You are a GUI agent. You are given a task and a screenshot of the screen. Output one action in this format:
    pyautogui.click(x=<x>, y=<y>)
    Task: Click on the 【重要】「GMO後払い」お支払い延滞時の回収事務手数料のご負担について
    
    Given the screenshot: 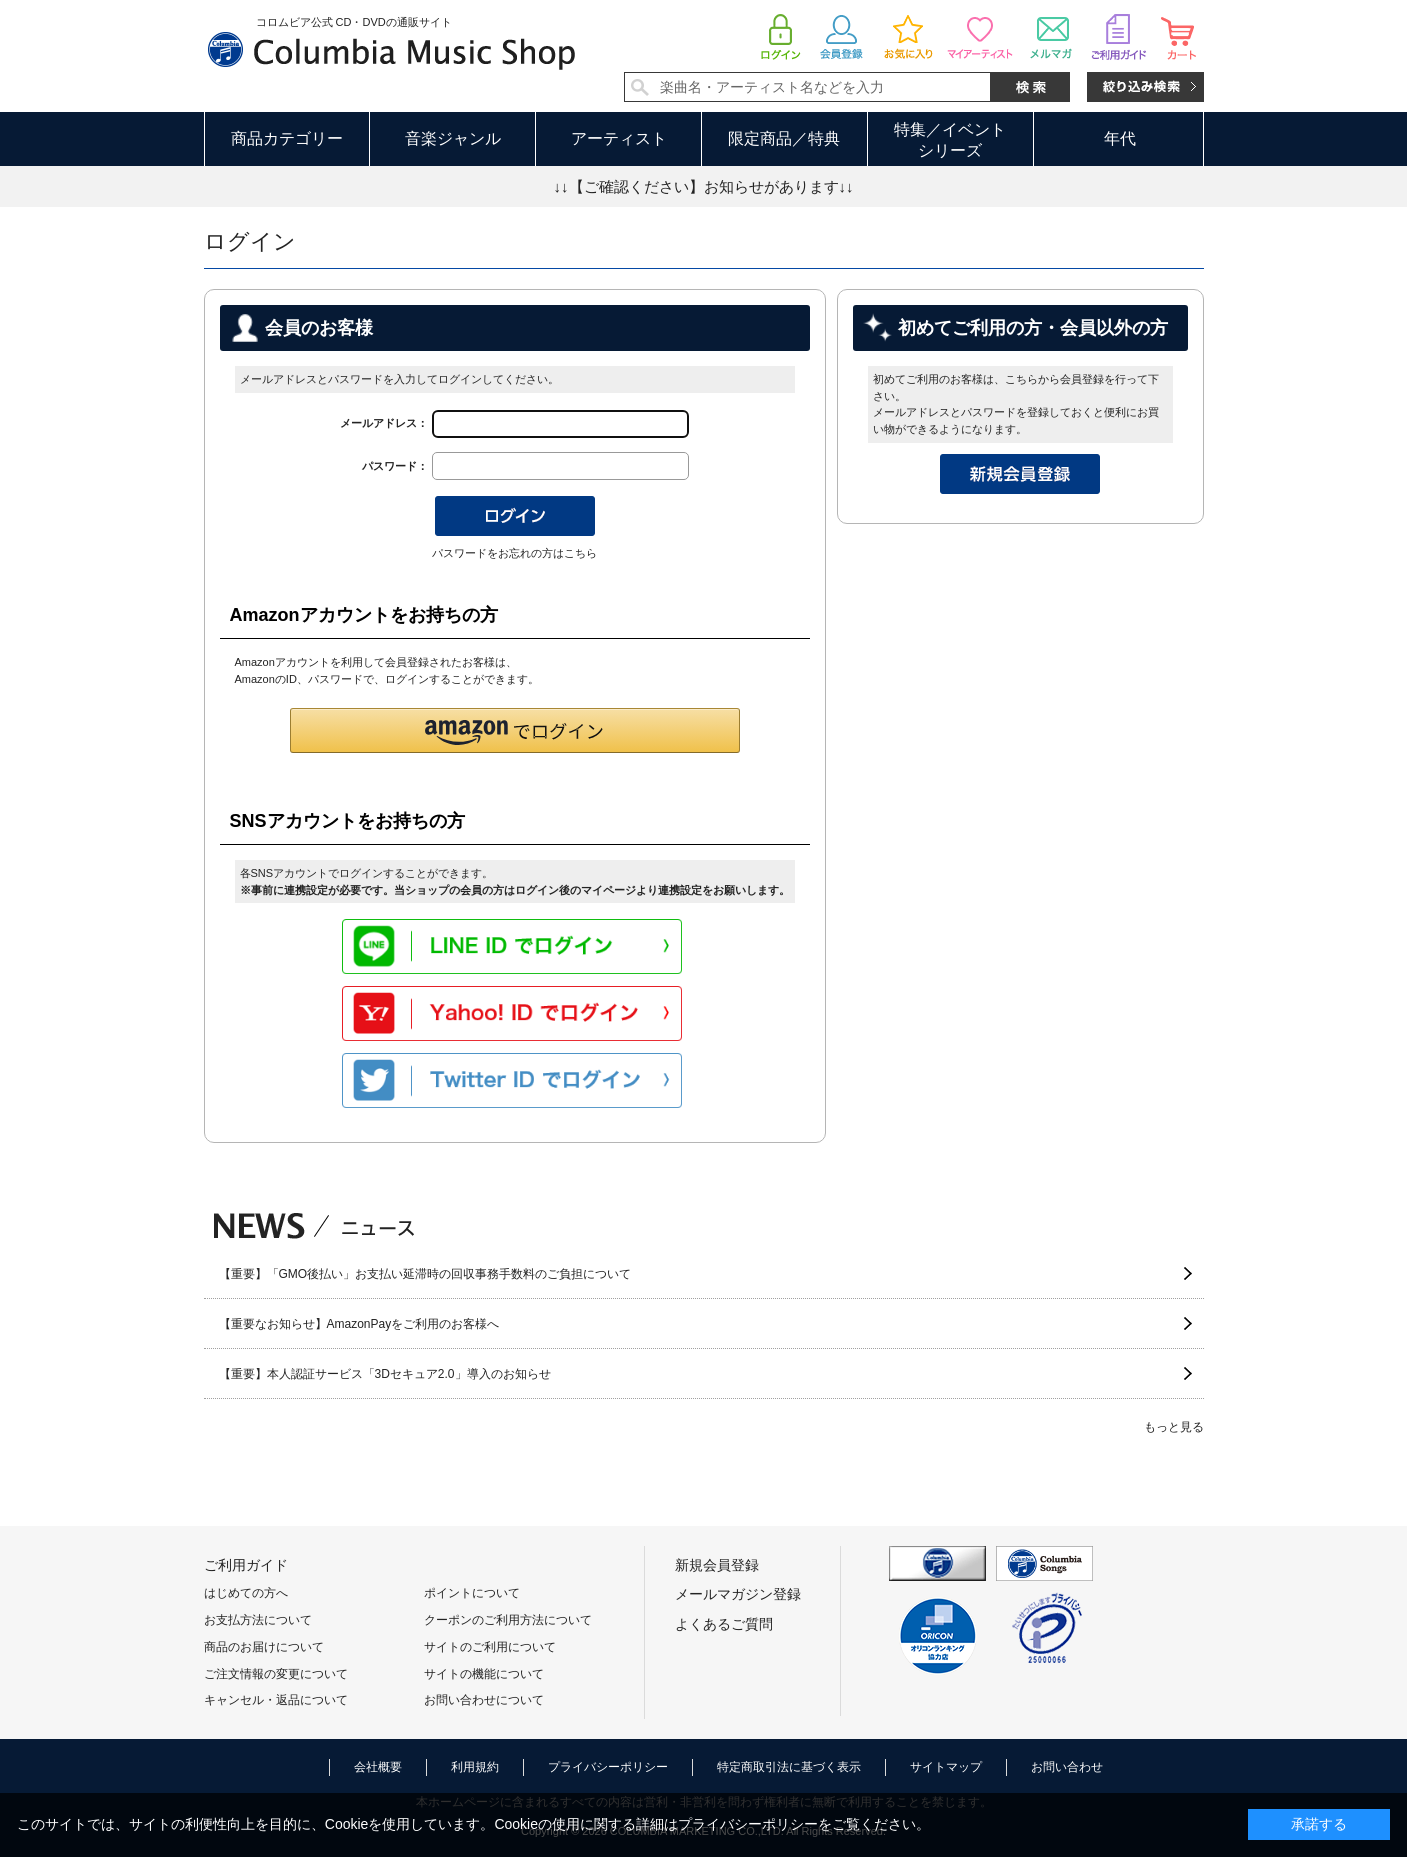 What is the action you would take?
    pyautogui.click(x=425, y=1274)
    